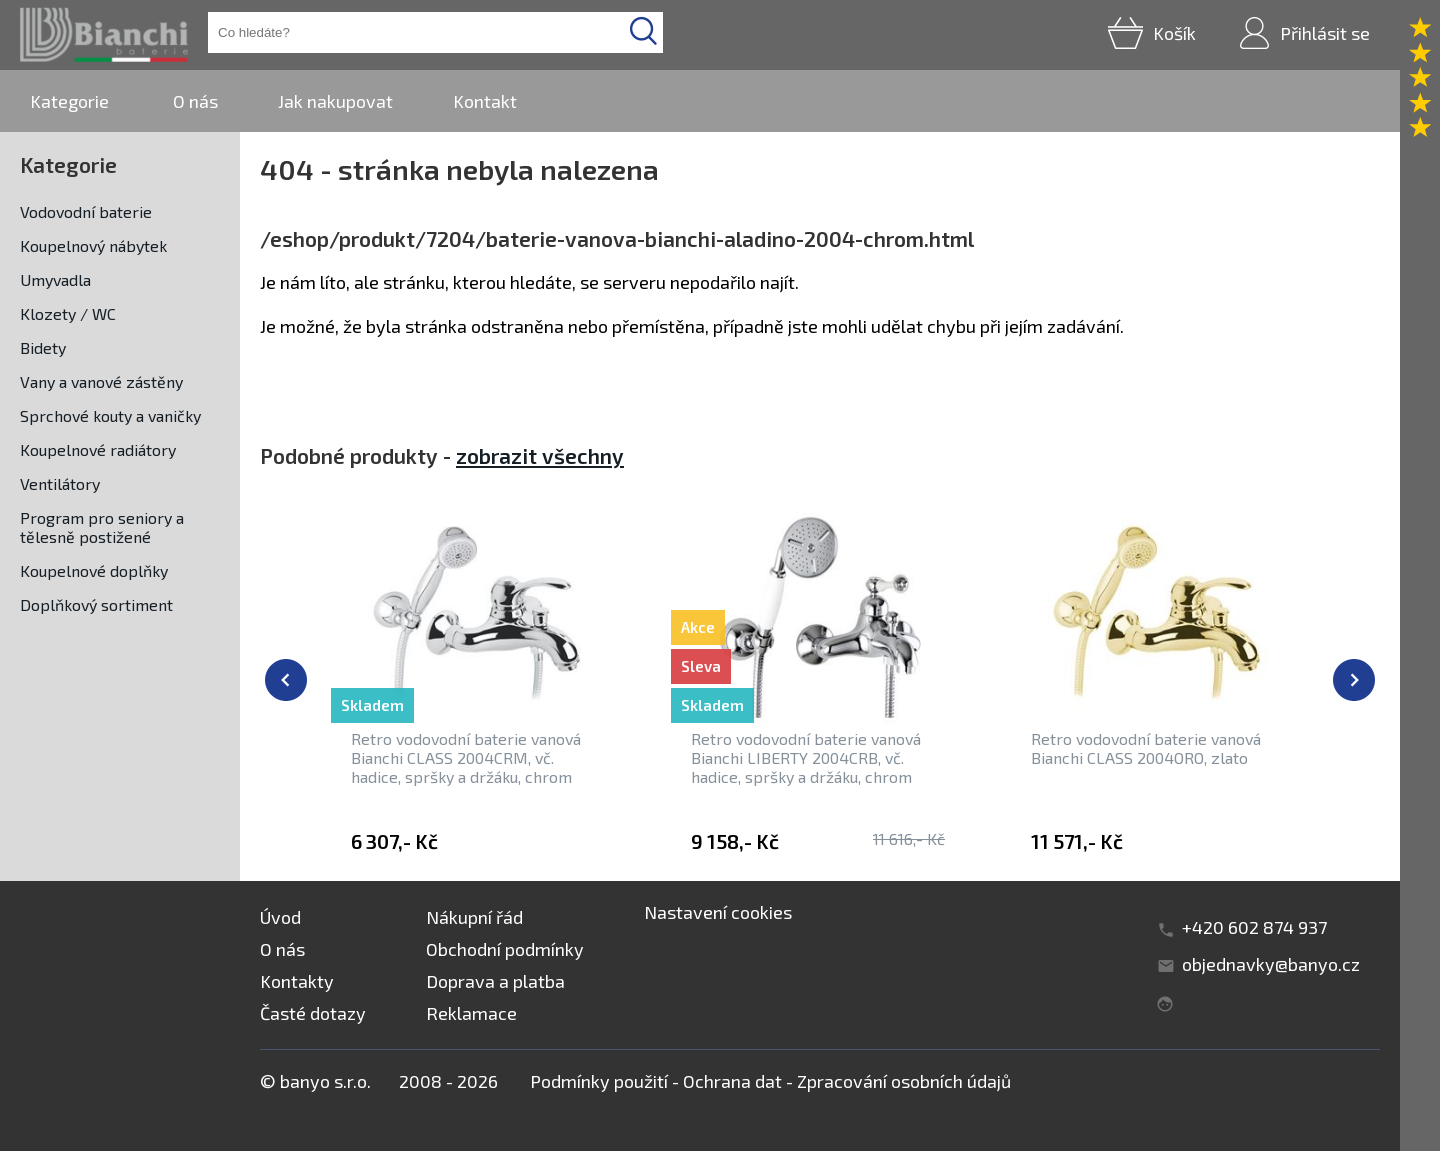 The height and width of the screenshot is (1151, 1440). Describe the element at coordinates (86, 211) in the screenshot. I see `Vodovodní baterie` at that location.